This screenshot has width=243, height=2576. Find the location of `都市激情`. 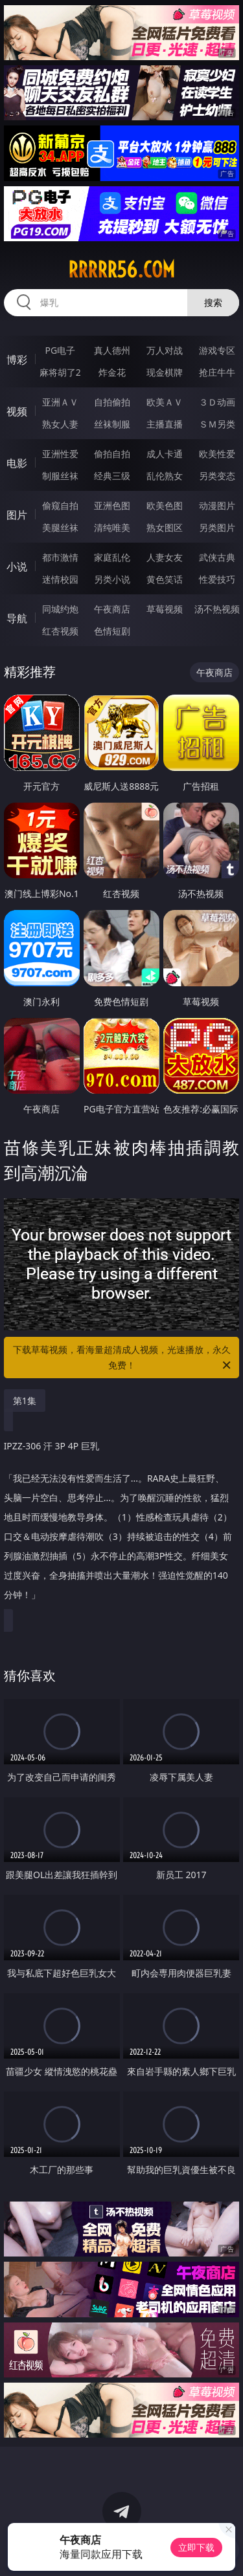

都市激情 is located at coordinates (60, 557).